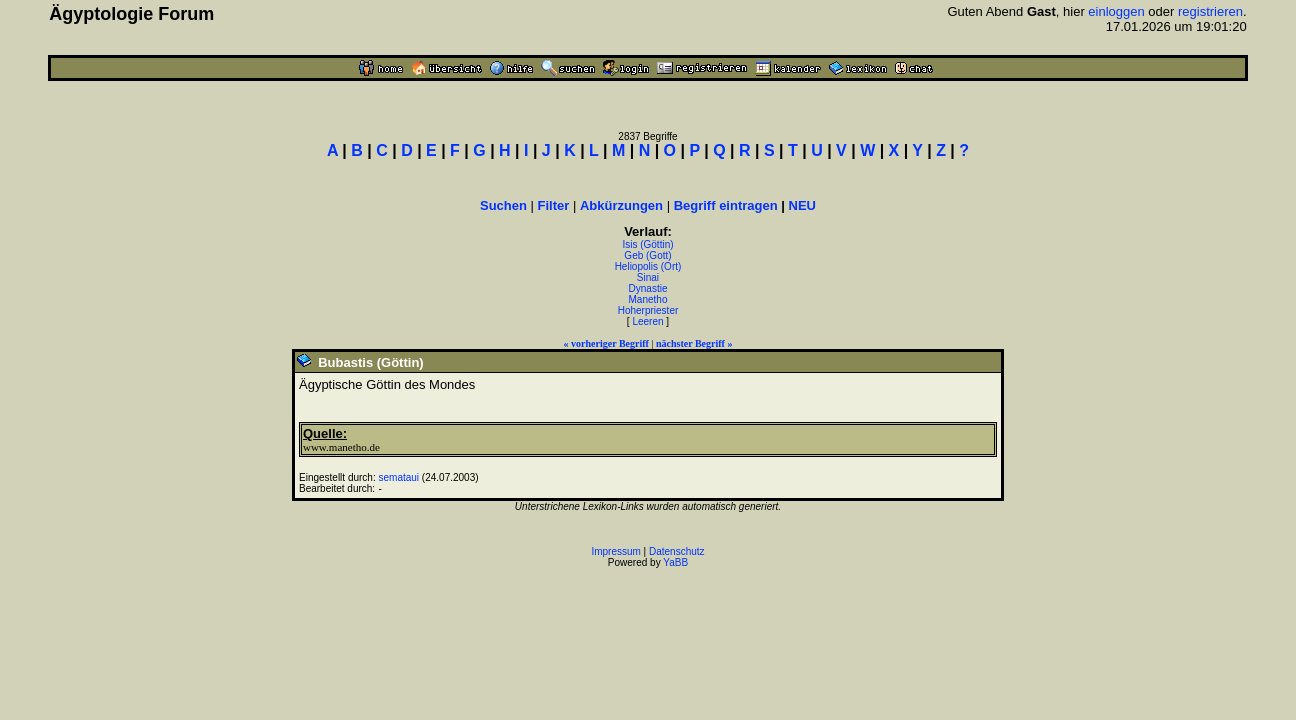 The height and width of the screenshot is (720, 1296). What do you see at coordinates (1210, 11) in the screenshot?
I see `registrieren` at bounding box center [1210, 11].